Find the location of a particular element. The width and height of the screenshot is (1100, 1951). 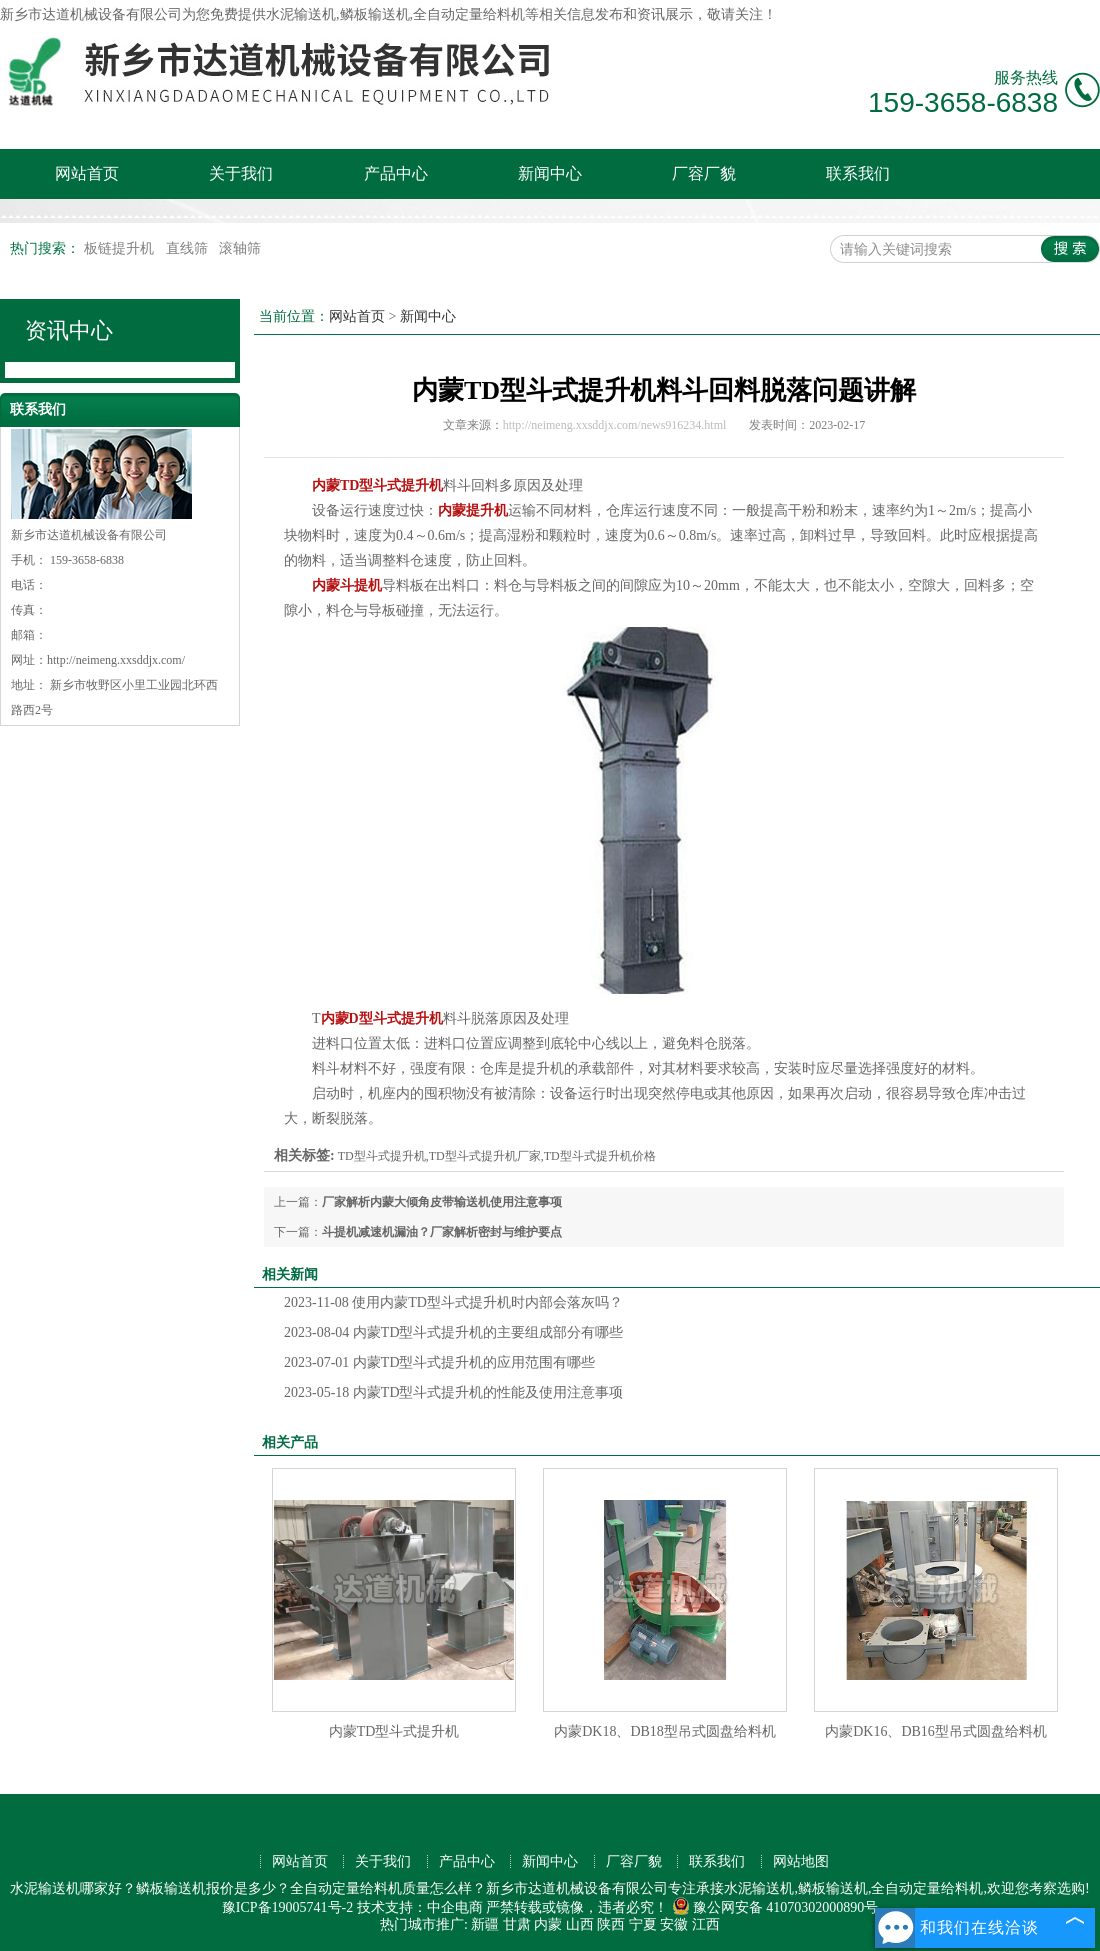

江西 is located at coordinates (706, 1924).